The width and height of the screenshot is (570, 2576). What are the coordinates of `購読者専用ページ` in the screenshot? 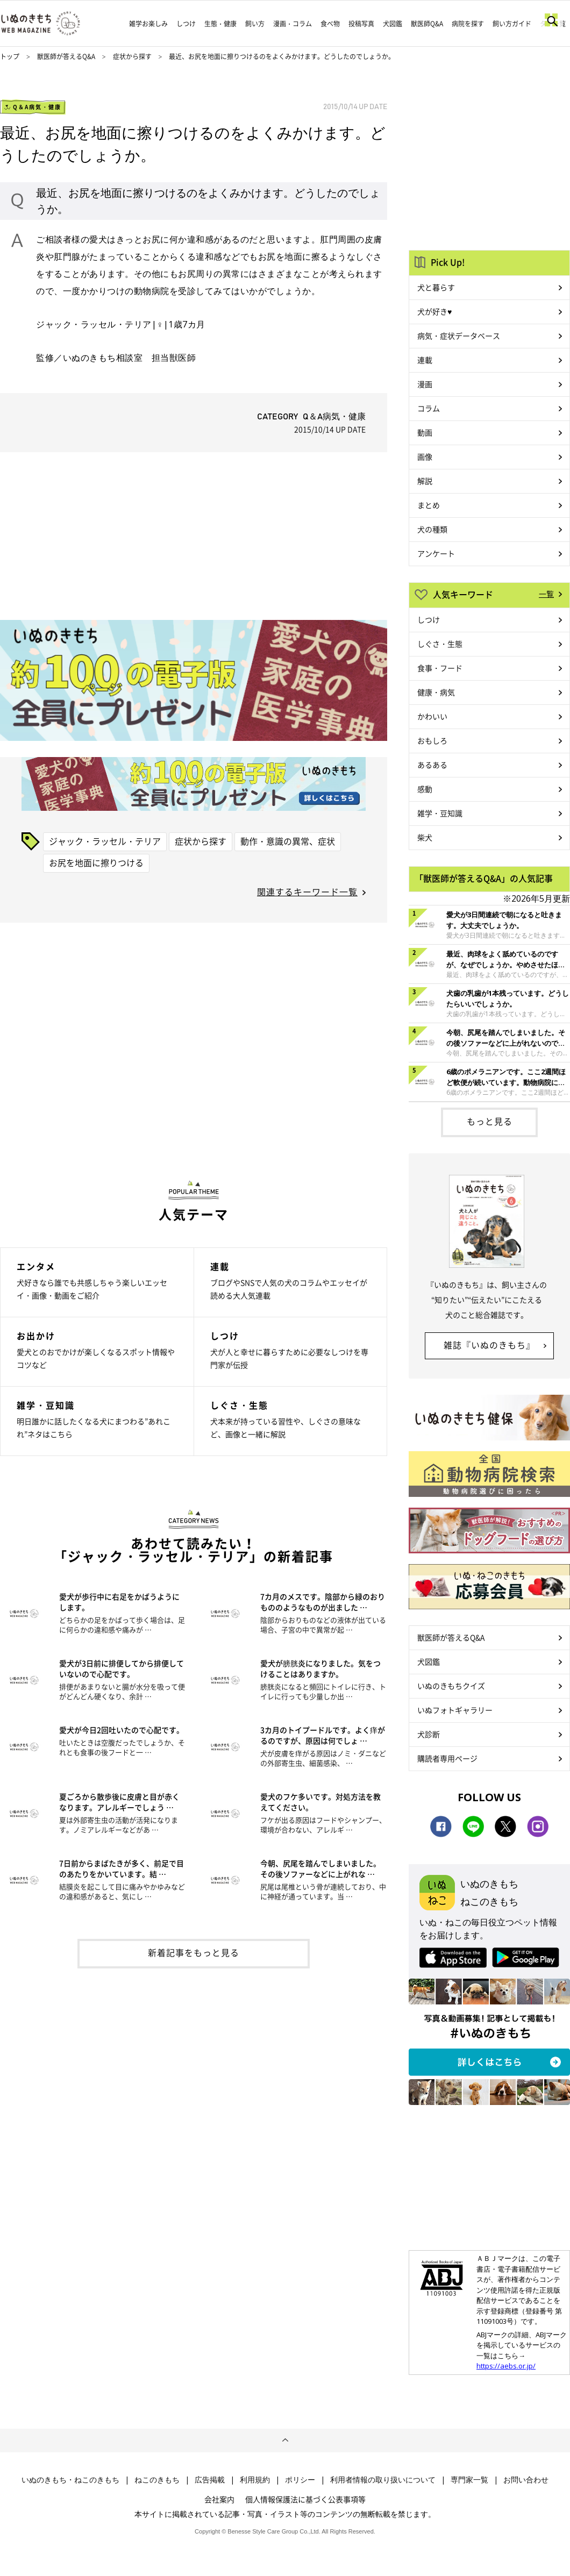 It's located at (447, 1758).